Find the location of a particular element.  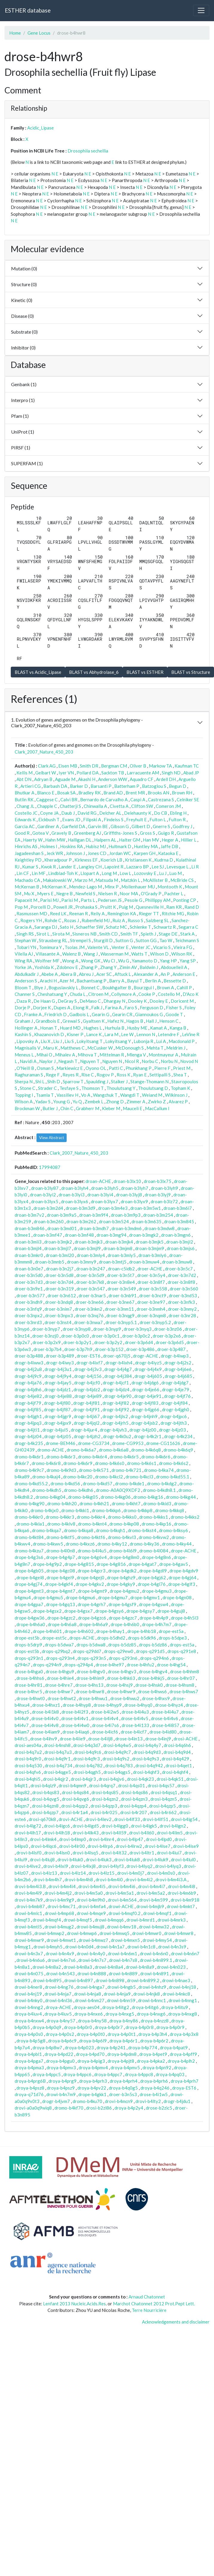

droan-b3m254 is located at coordinates (158, 1215).